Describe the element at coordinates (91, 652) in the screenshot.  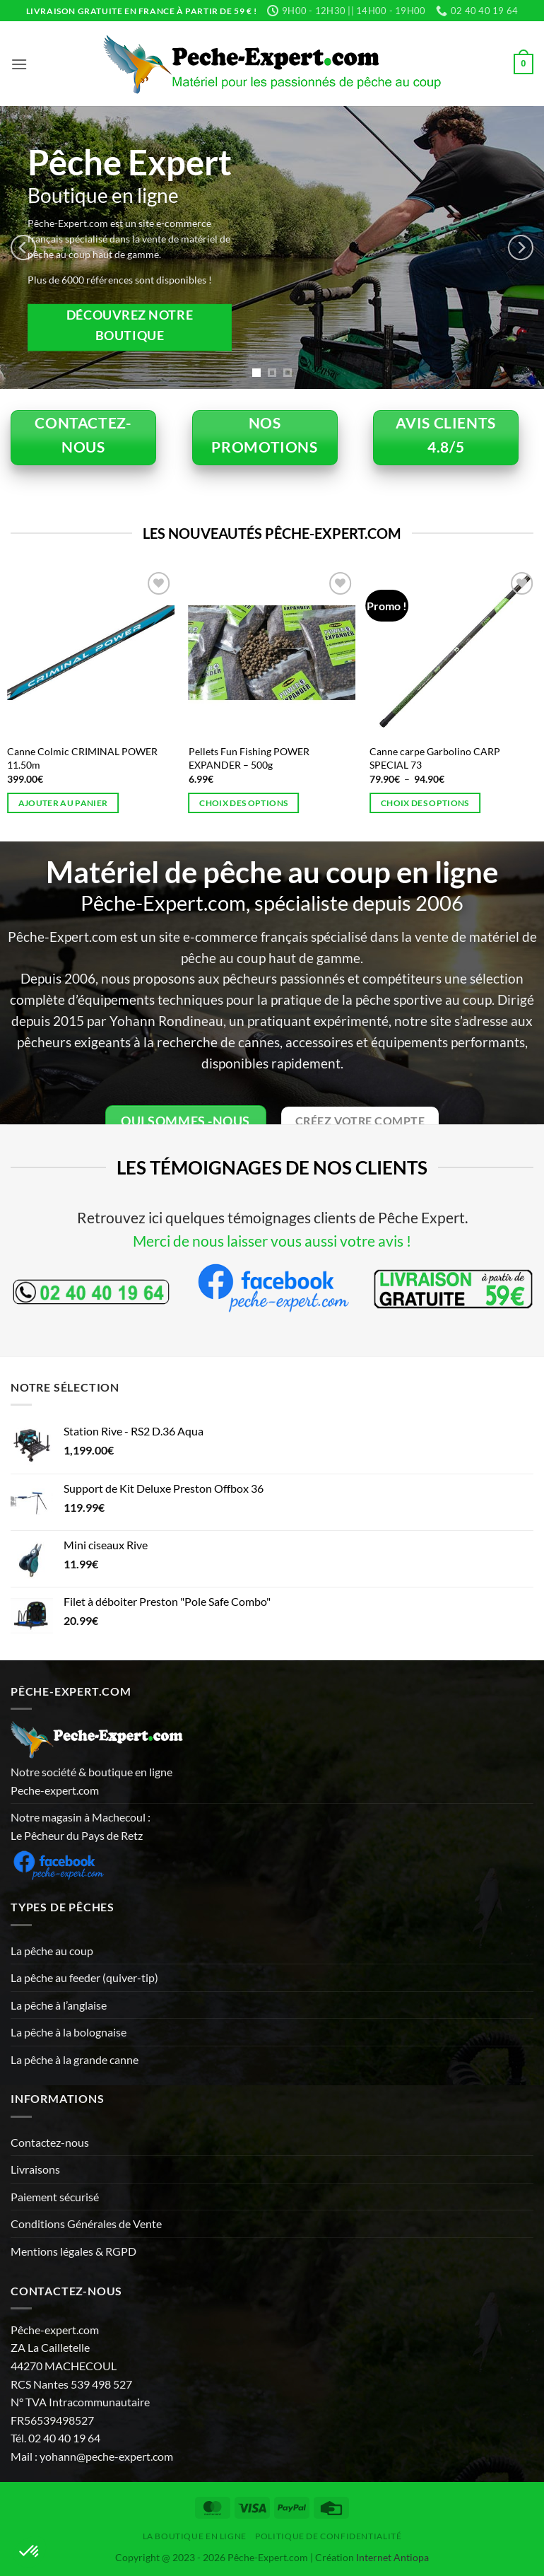
I see `[Canne Colmic CRIMINAL POWER 11.50m]` at that location.